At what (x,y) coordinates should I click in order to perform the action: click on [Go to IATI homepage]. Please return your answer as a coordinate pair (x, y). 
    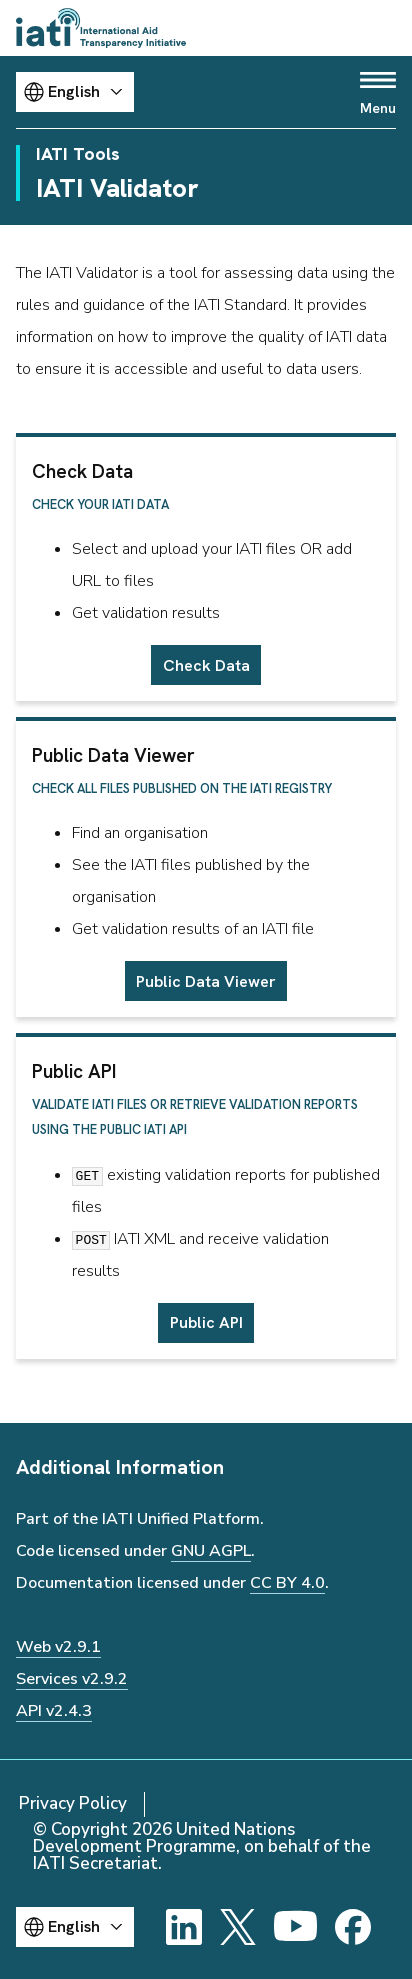
    Looking at the image, I should click on (101, 28).